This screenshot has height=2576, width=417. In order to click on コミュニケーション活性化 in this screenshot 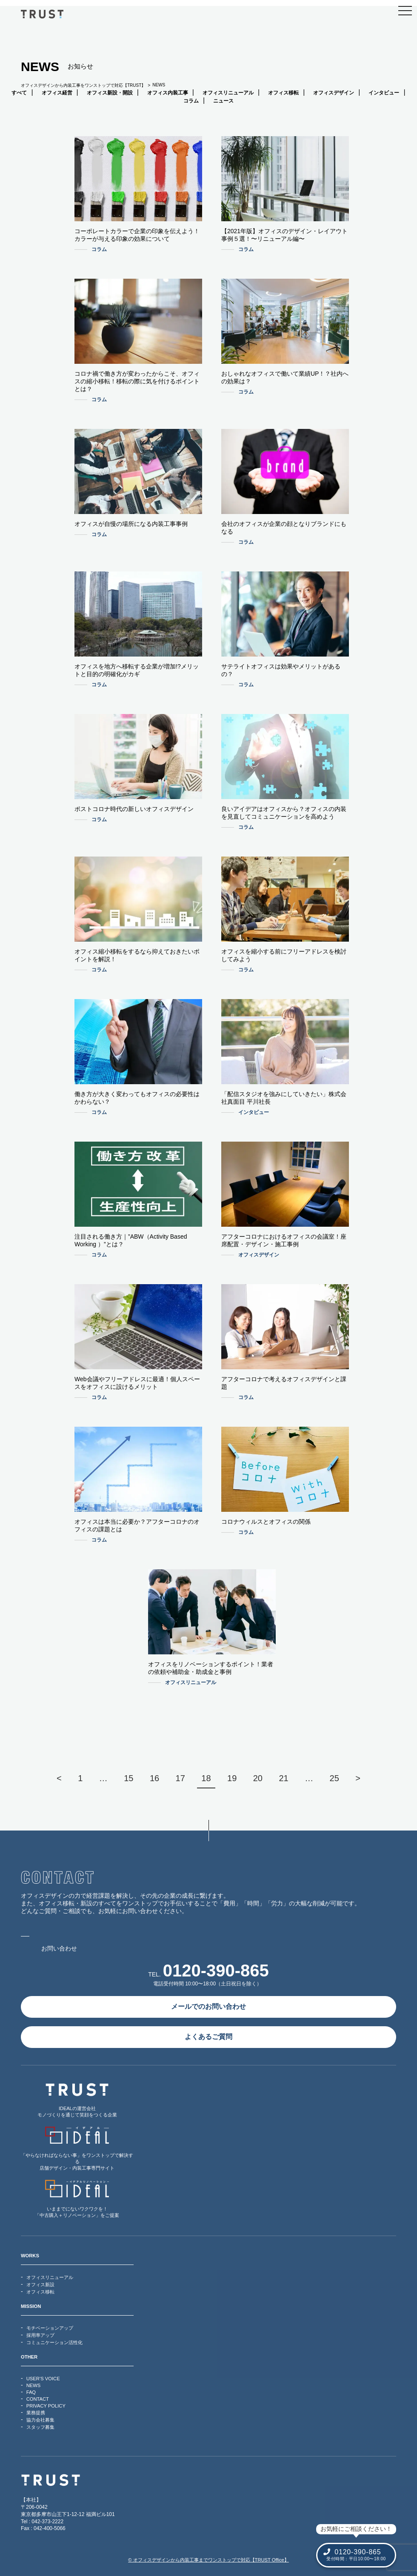, I will do `click(54, 2342)`.